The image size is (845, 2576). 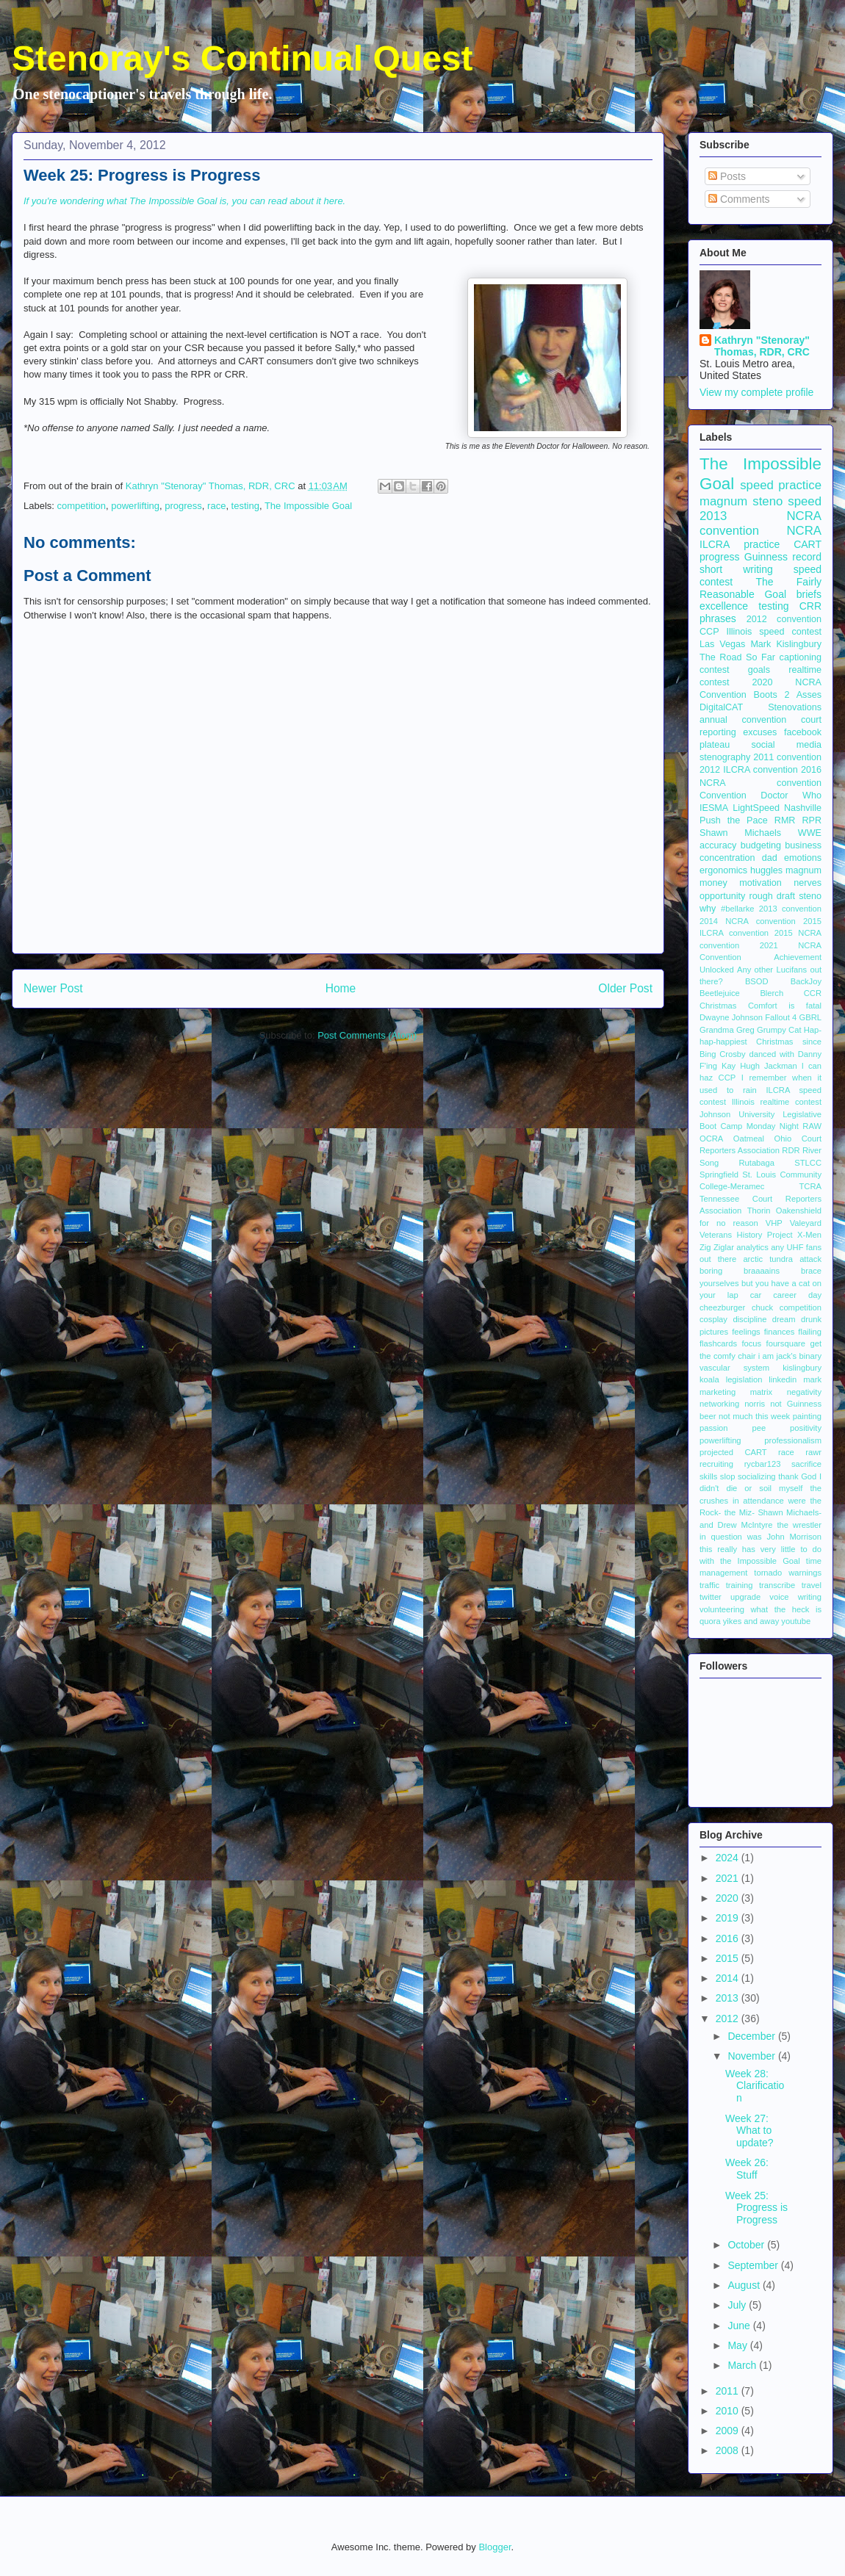 What do you see at coordinates (759, 1428) in the screenshot?
I see `pee` at bounding box center [759, 1428].